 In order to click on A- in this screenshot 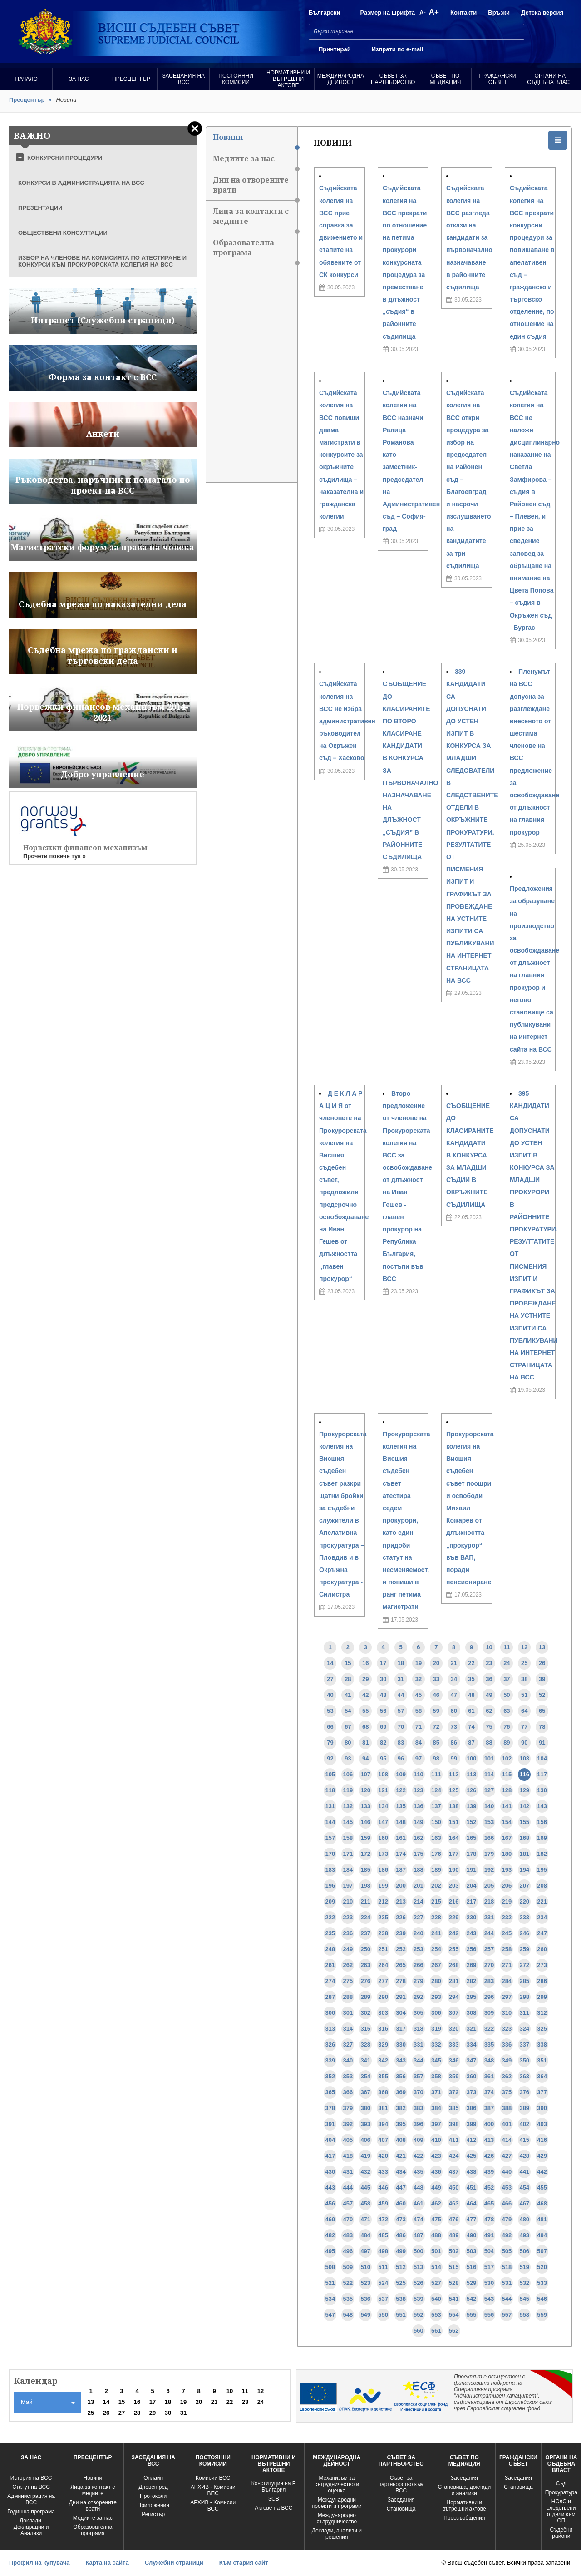, I will do `click(422, 12)`.